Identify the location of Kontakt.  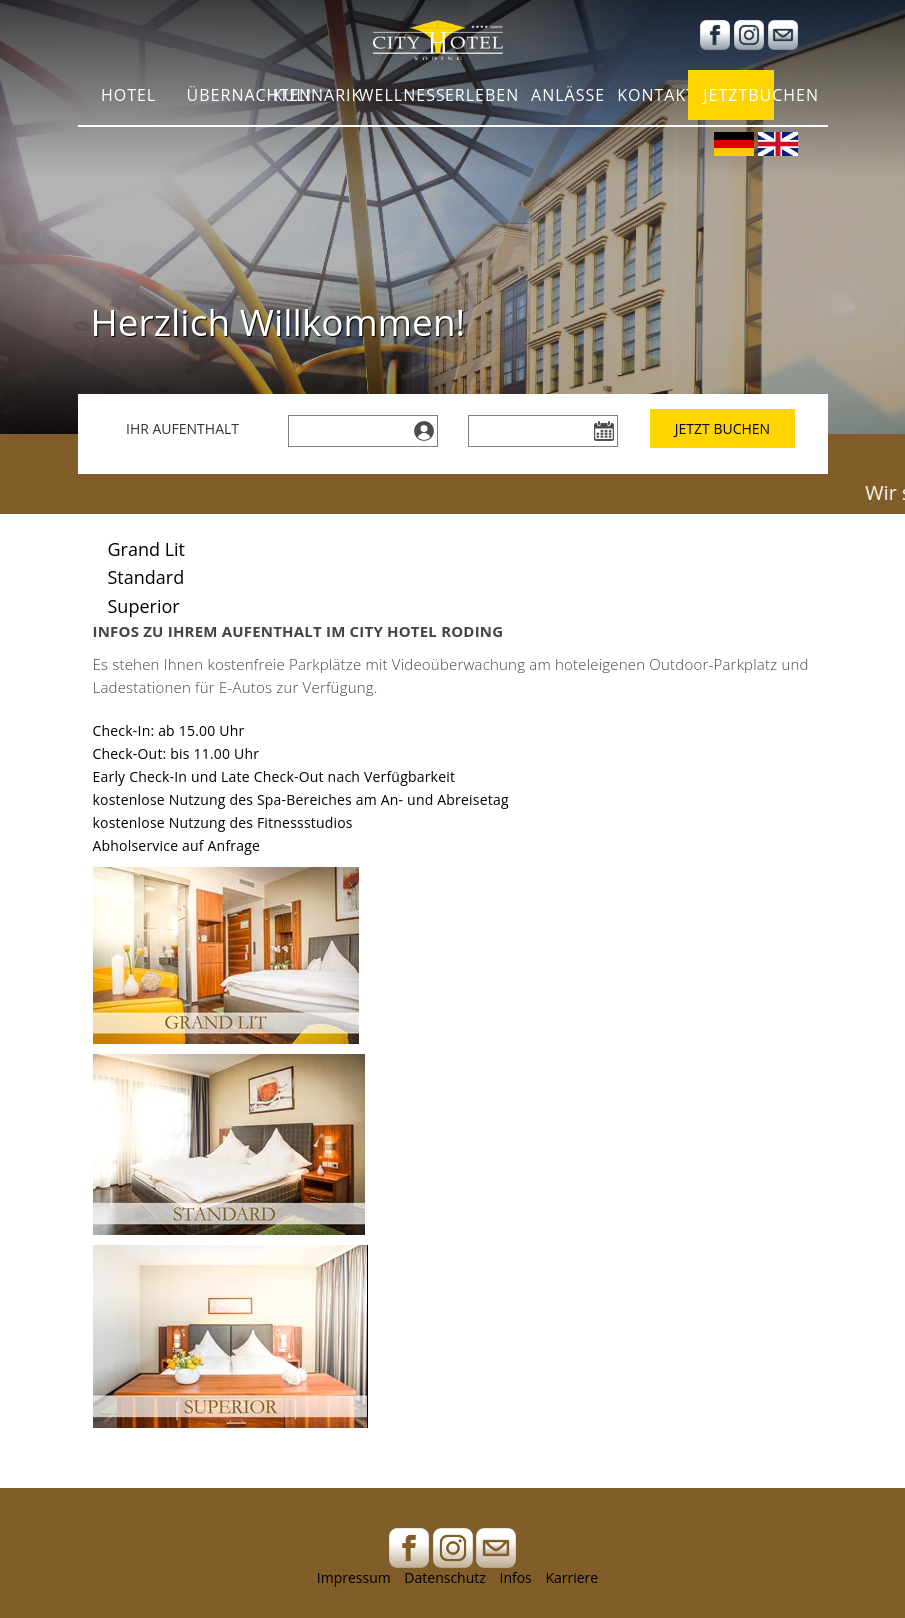
(652, 100).